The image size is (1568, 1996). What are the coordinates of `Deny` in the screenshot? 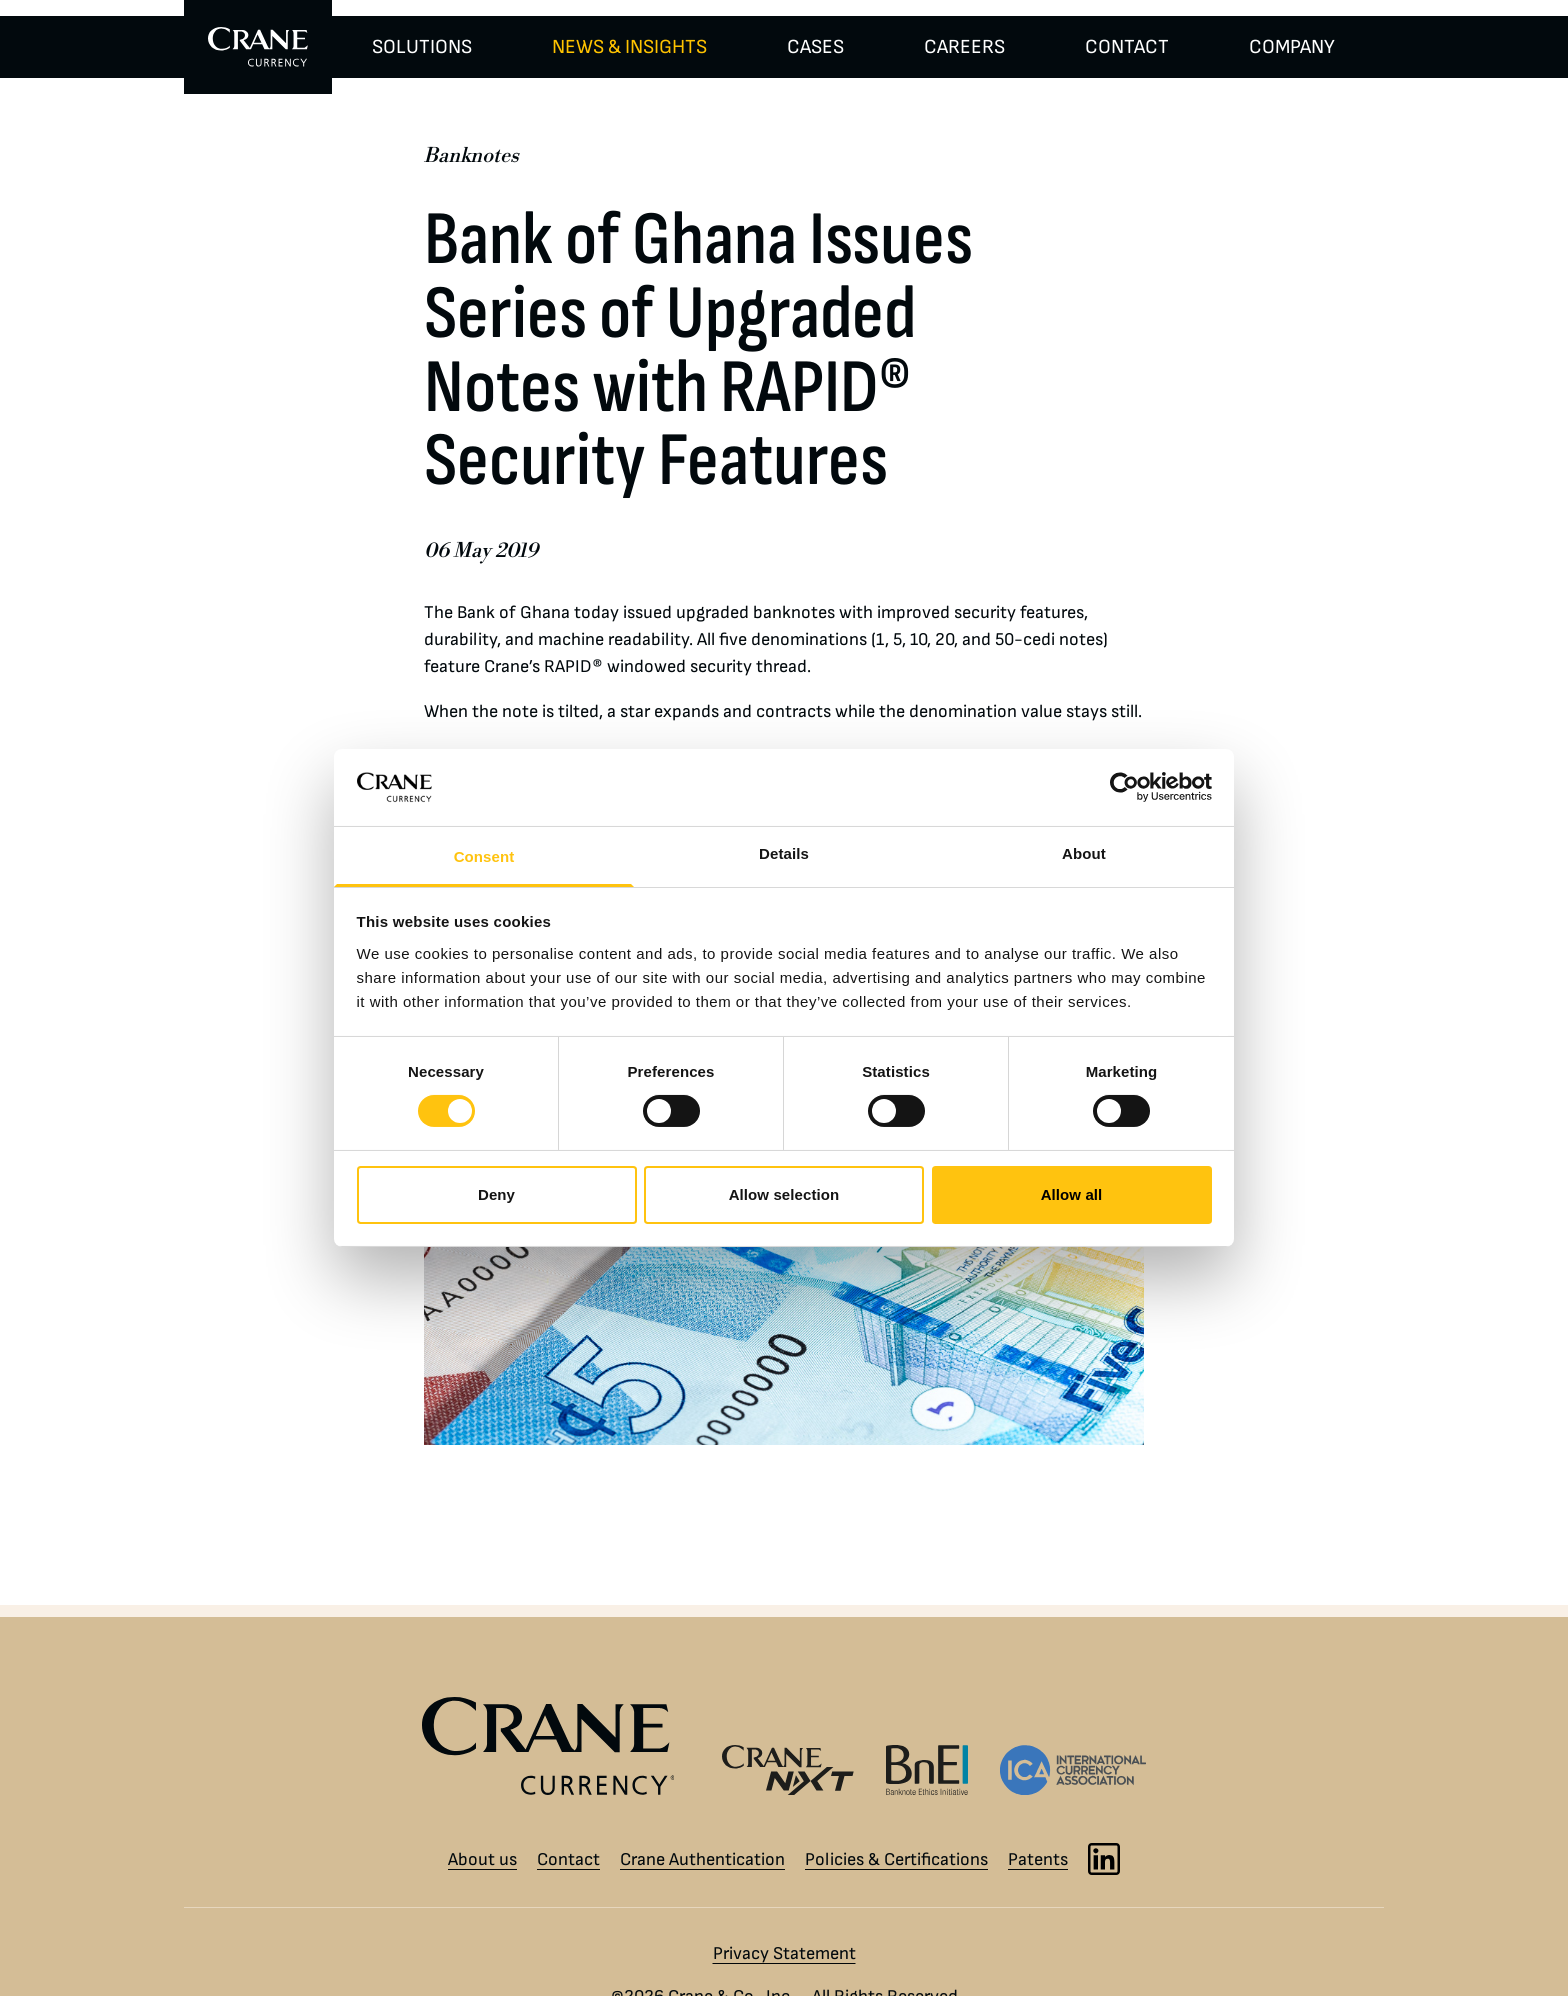 It's located at (496, 1194).